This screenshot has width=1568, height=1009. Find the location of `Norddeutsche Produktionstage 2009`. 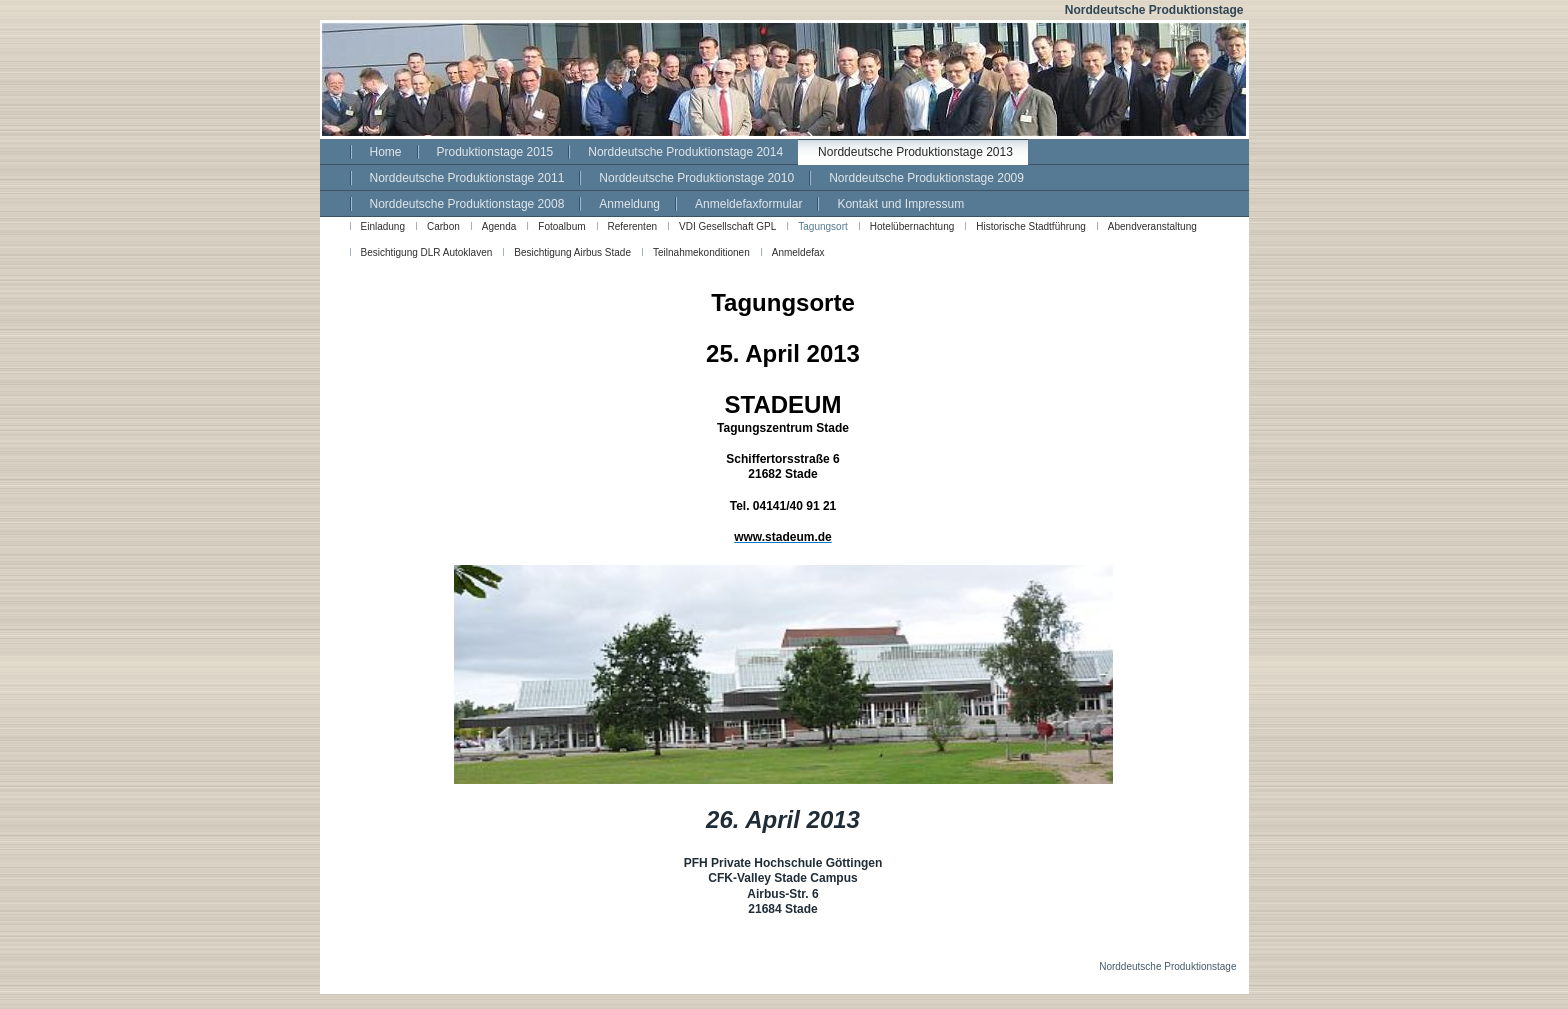

Norddeutsche Produktionstage 2009 is located at coordinates (926, 178).